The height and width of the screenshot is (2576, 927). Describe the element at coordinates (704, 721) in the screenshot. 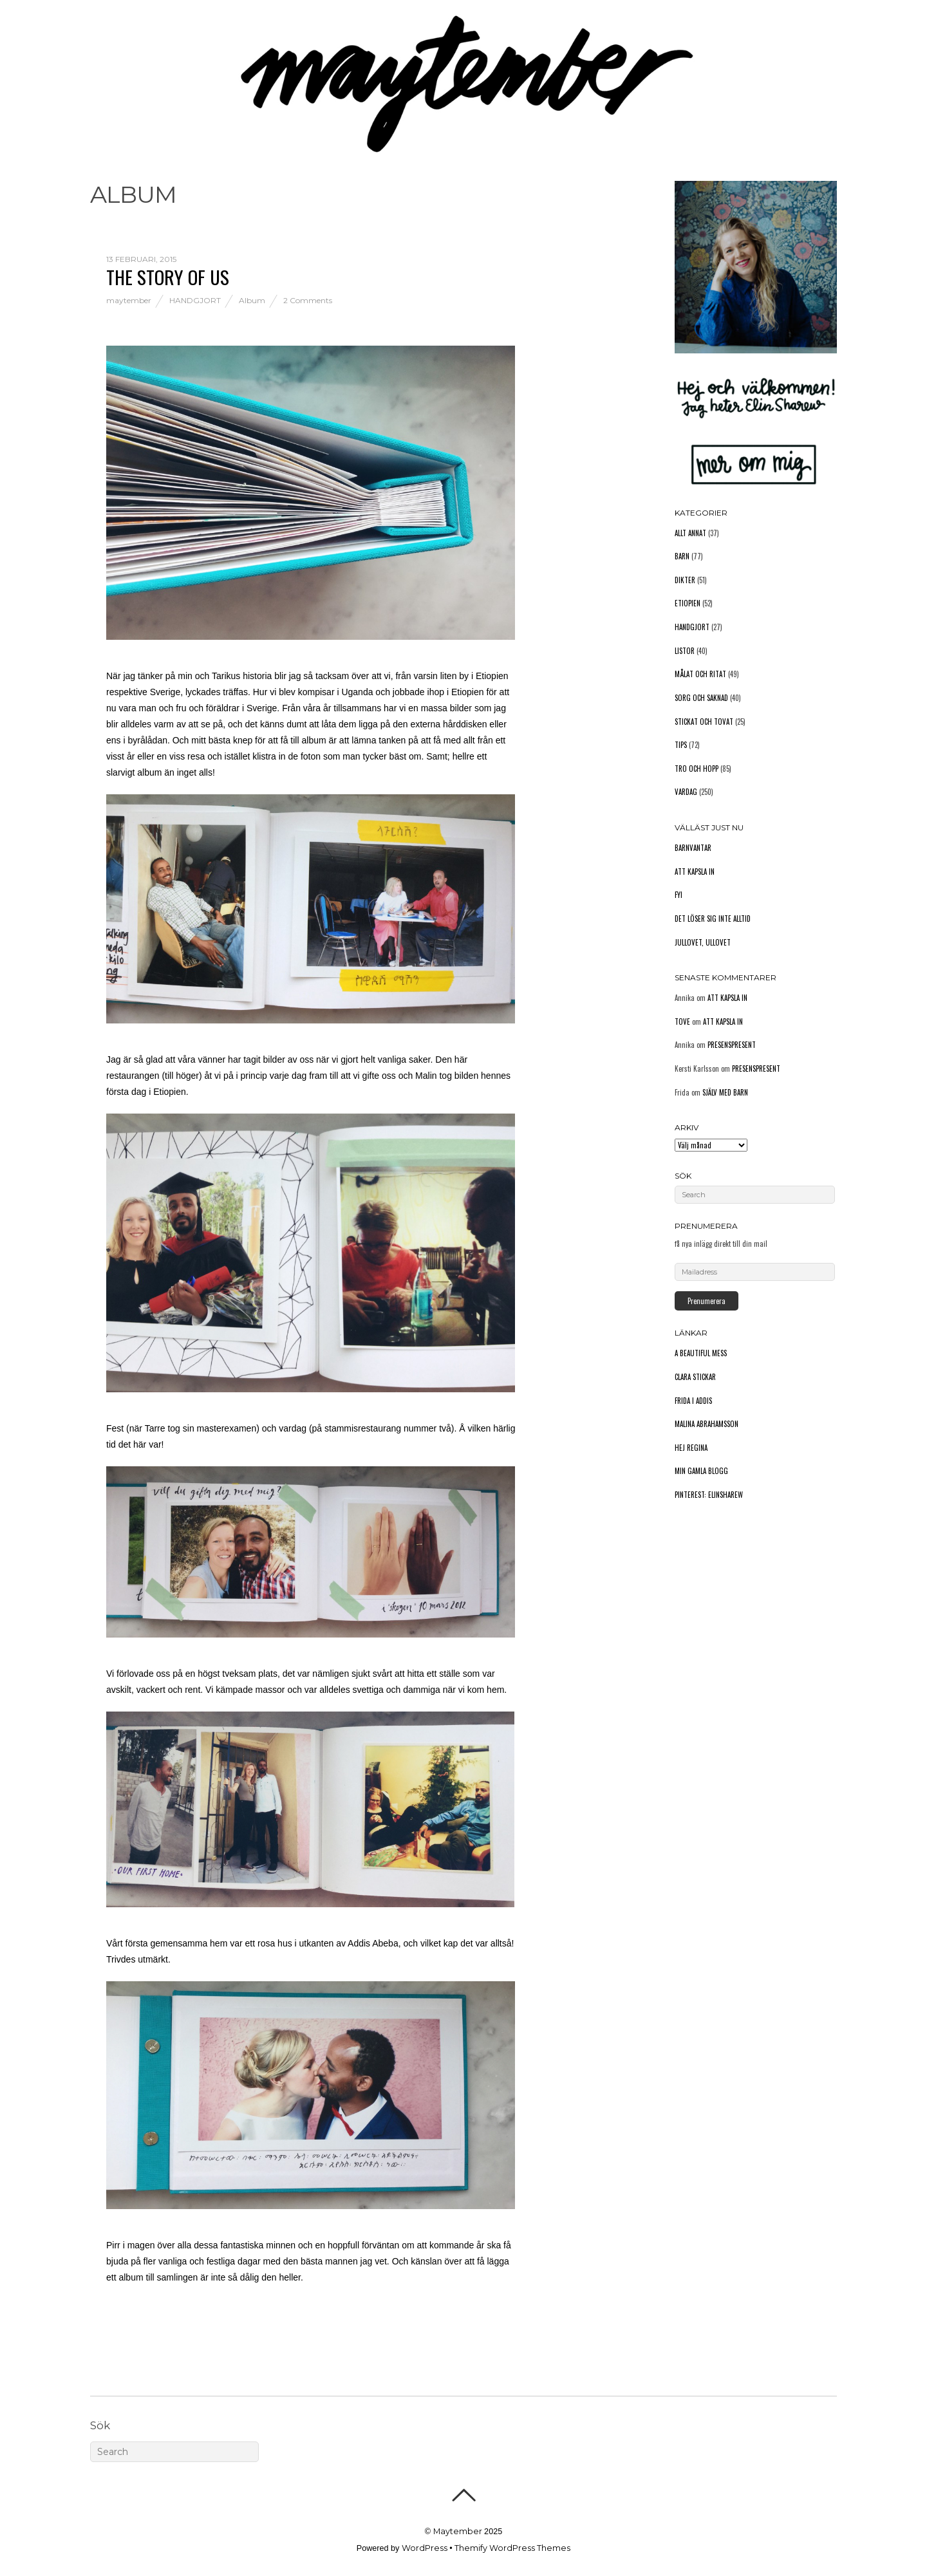

I see `Stickat och tovat` at that location.